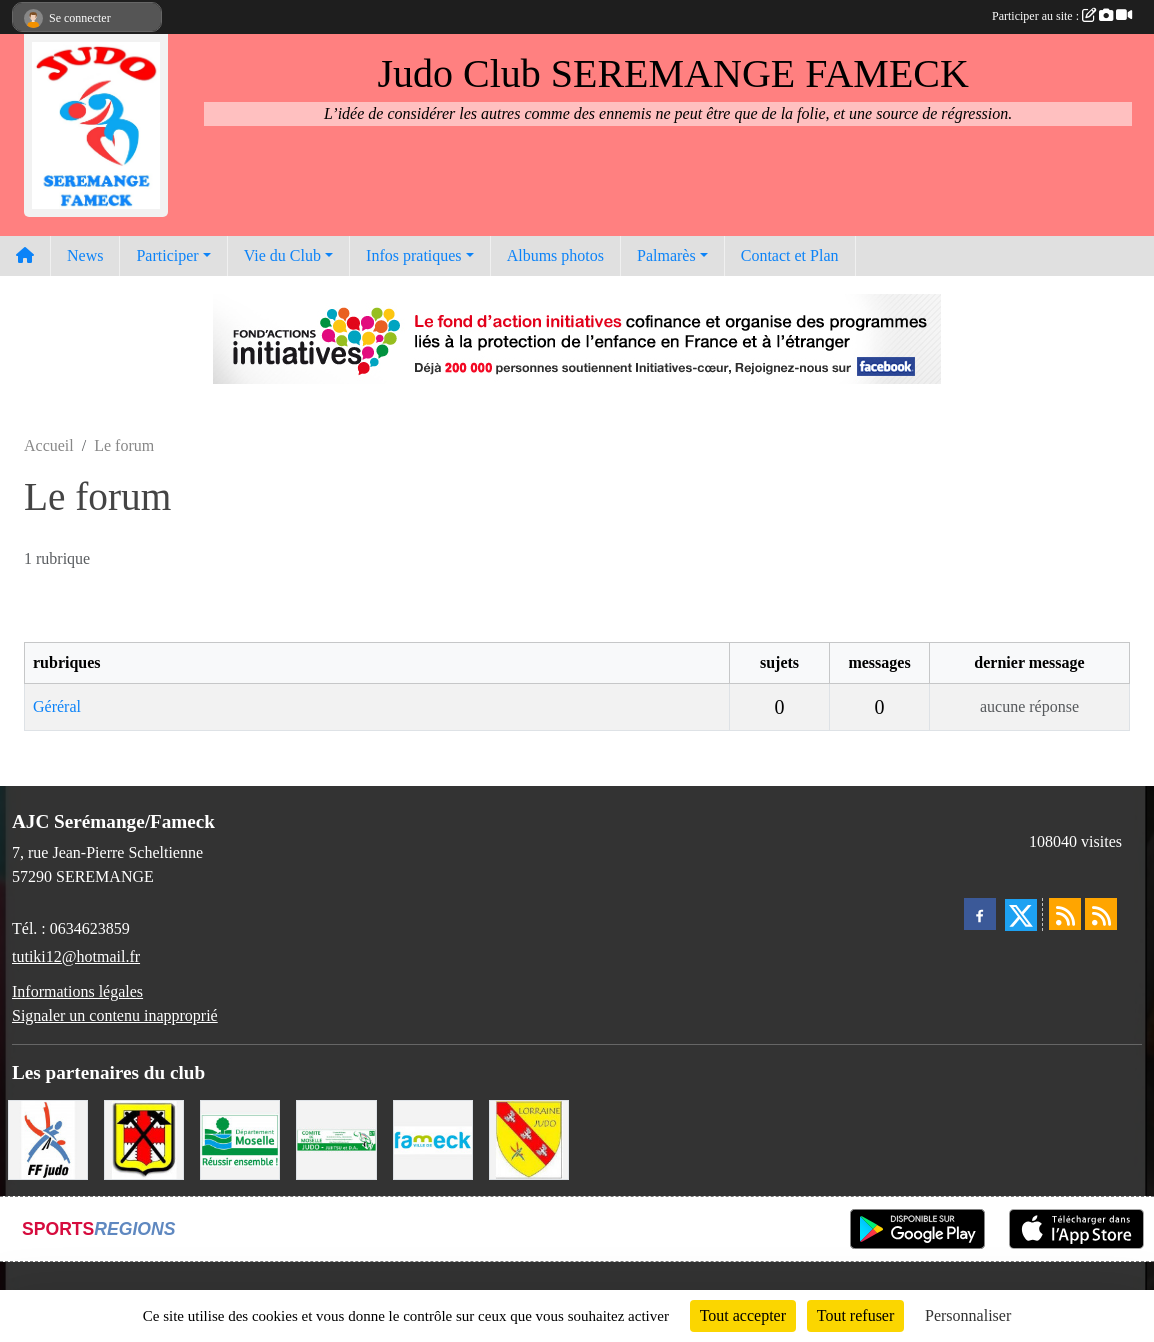  Describe the element at coordinates (57, 706) in the screenshot. I see `Géréral` at that location.